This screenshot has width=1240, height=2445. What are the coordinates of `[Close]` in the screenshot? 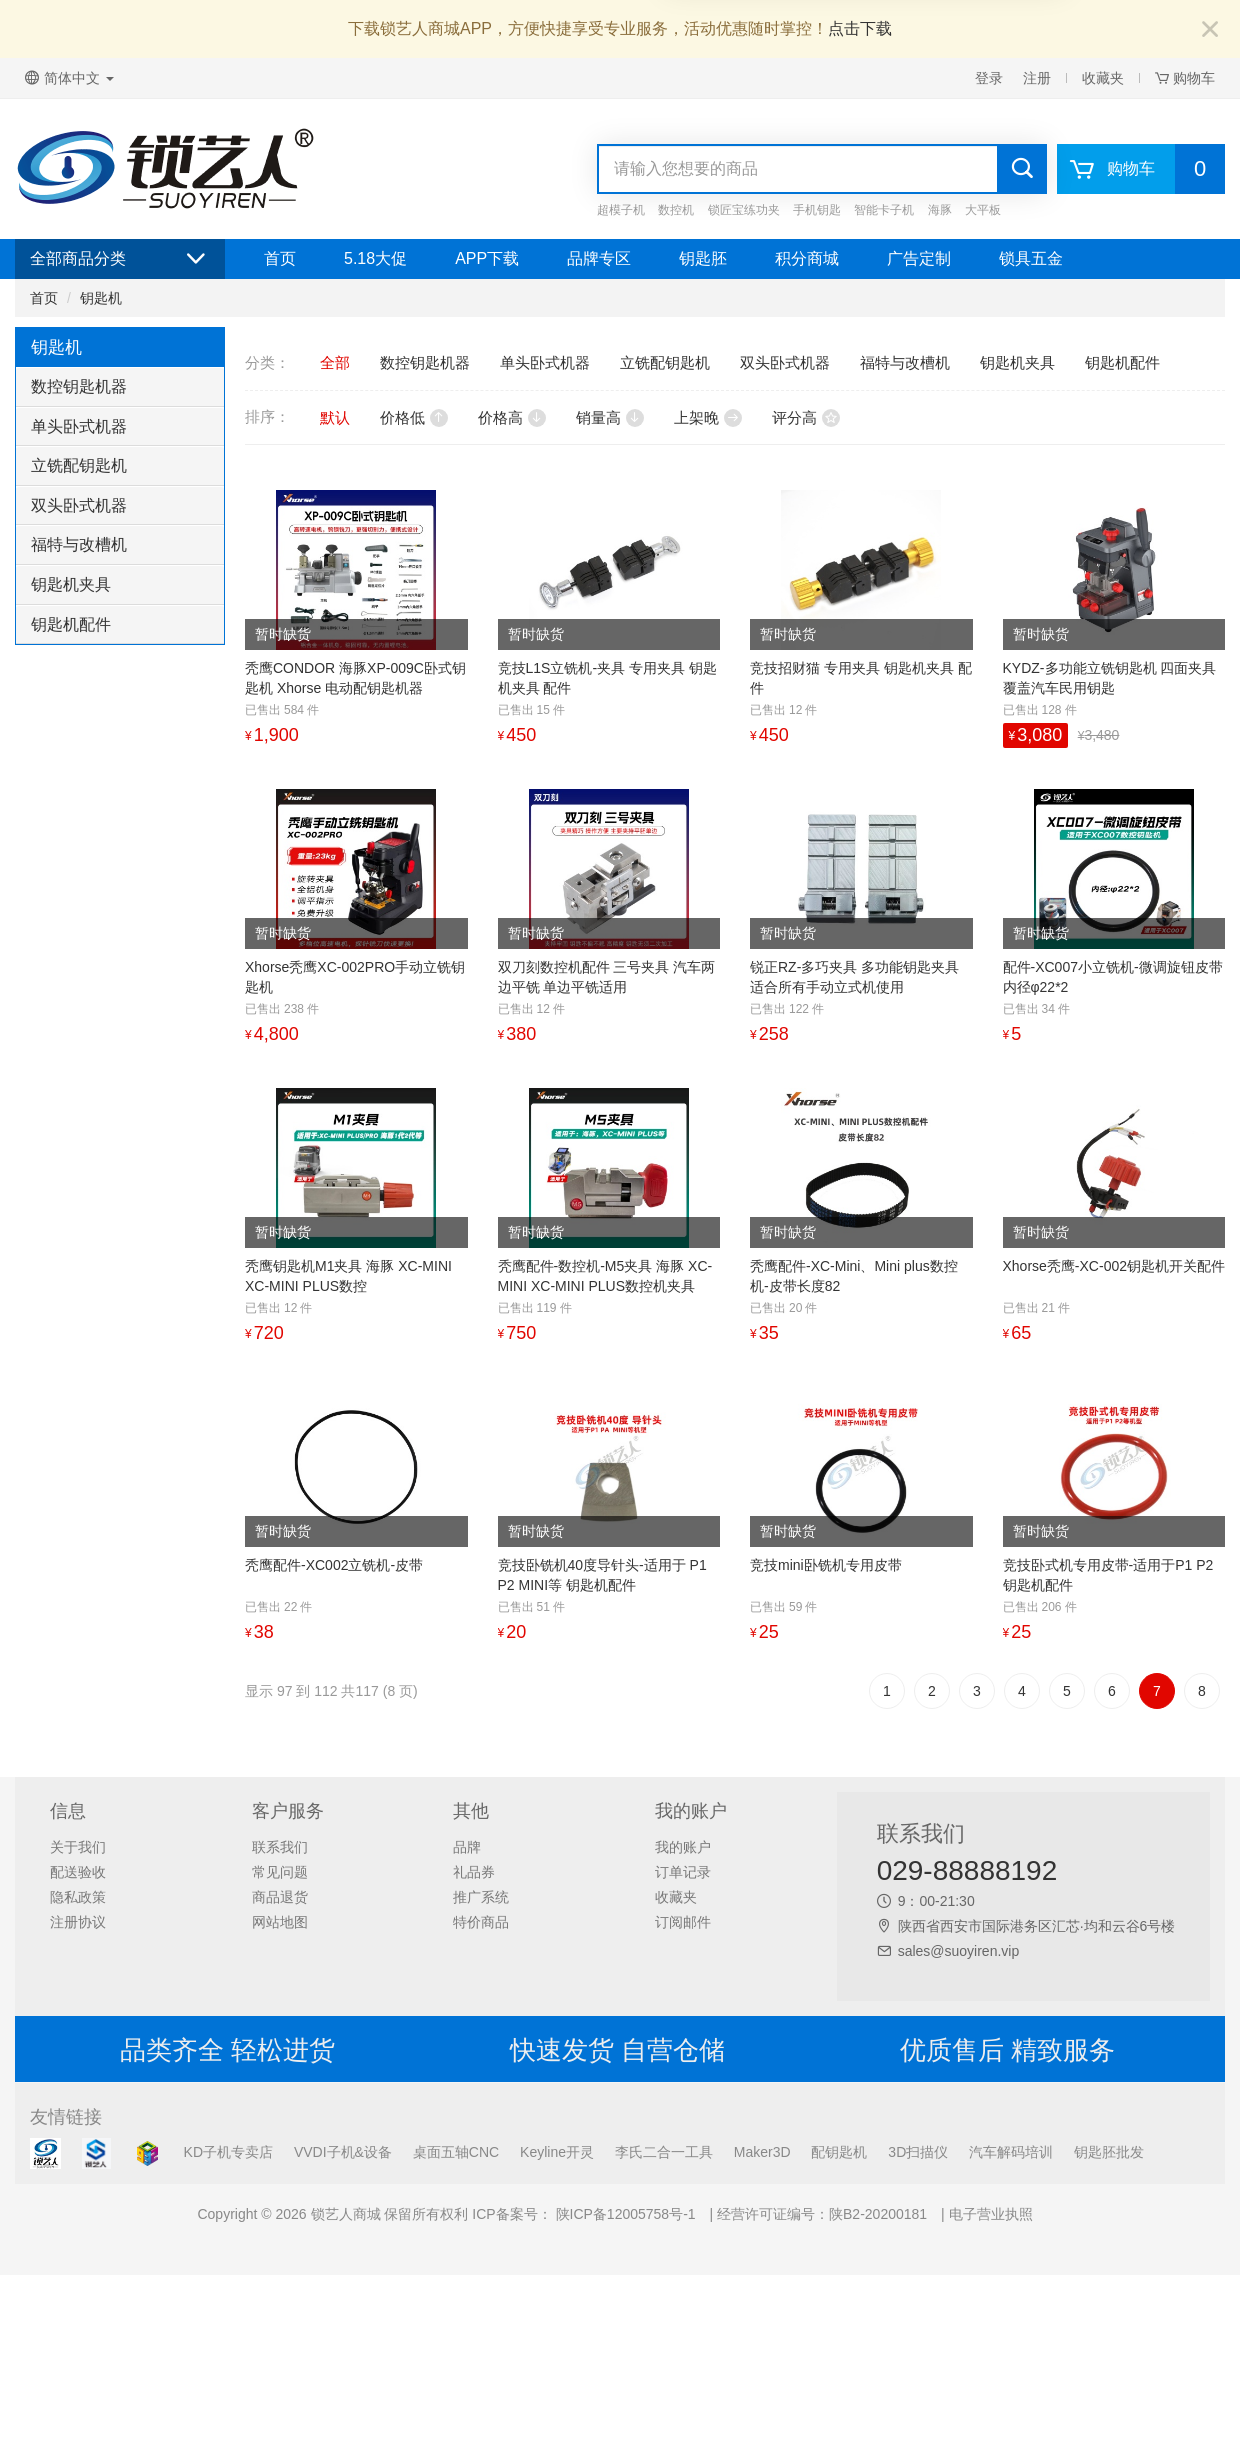 It's located at (1210, 30).